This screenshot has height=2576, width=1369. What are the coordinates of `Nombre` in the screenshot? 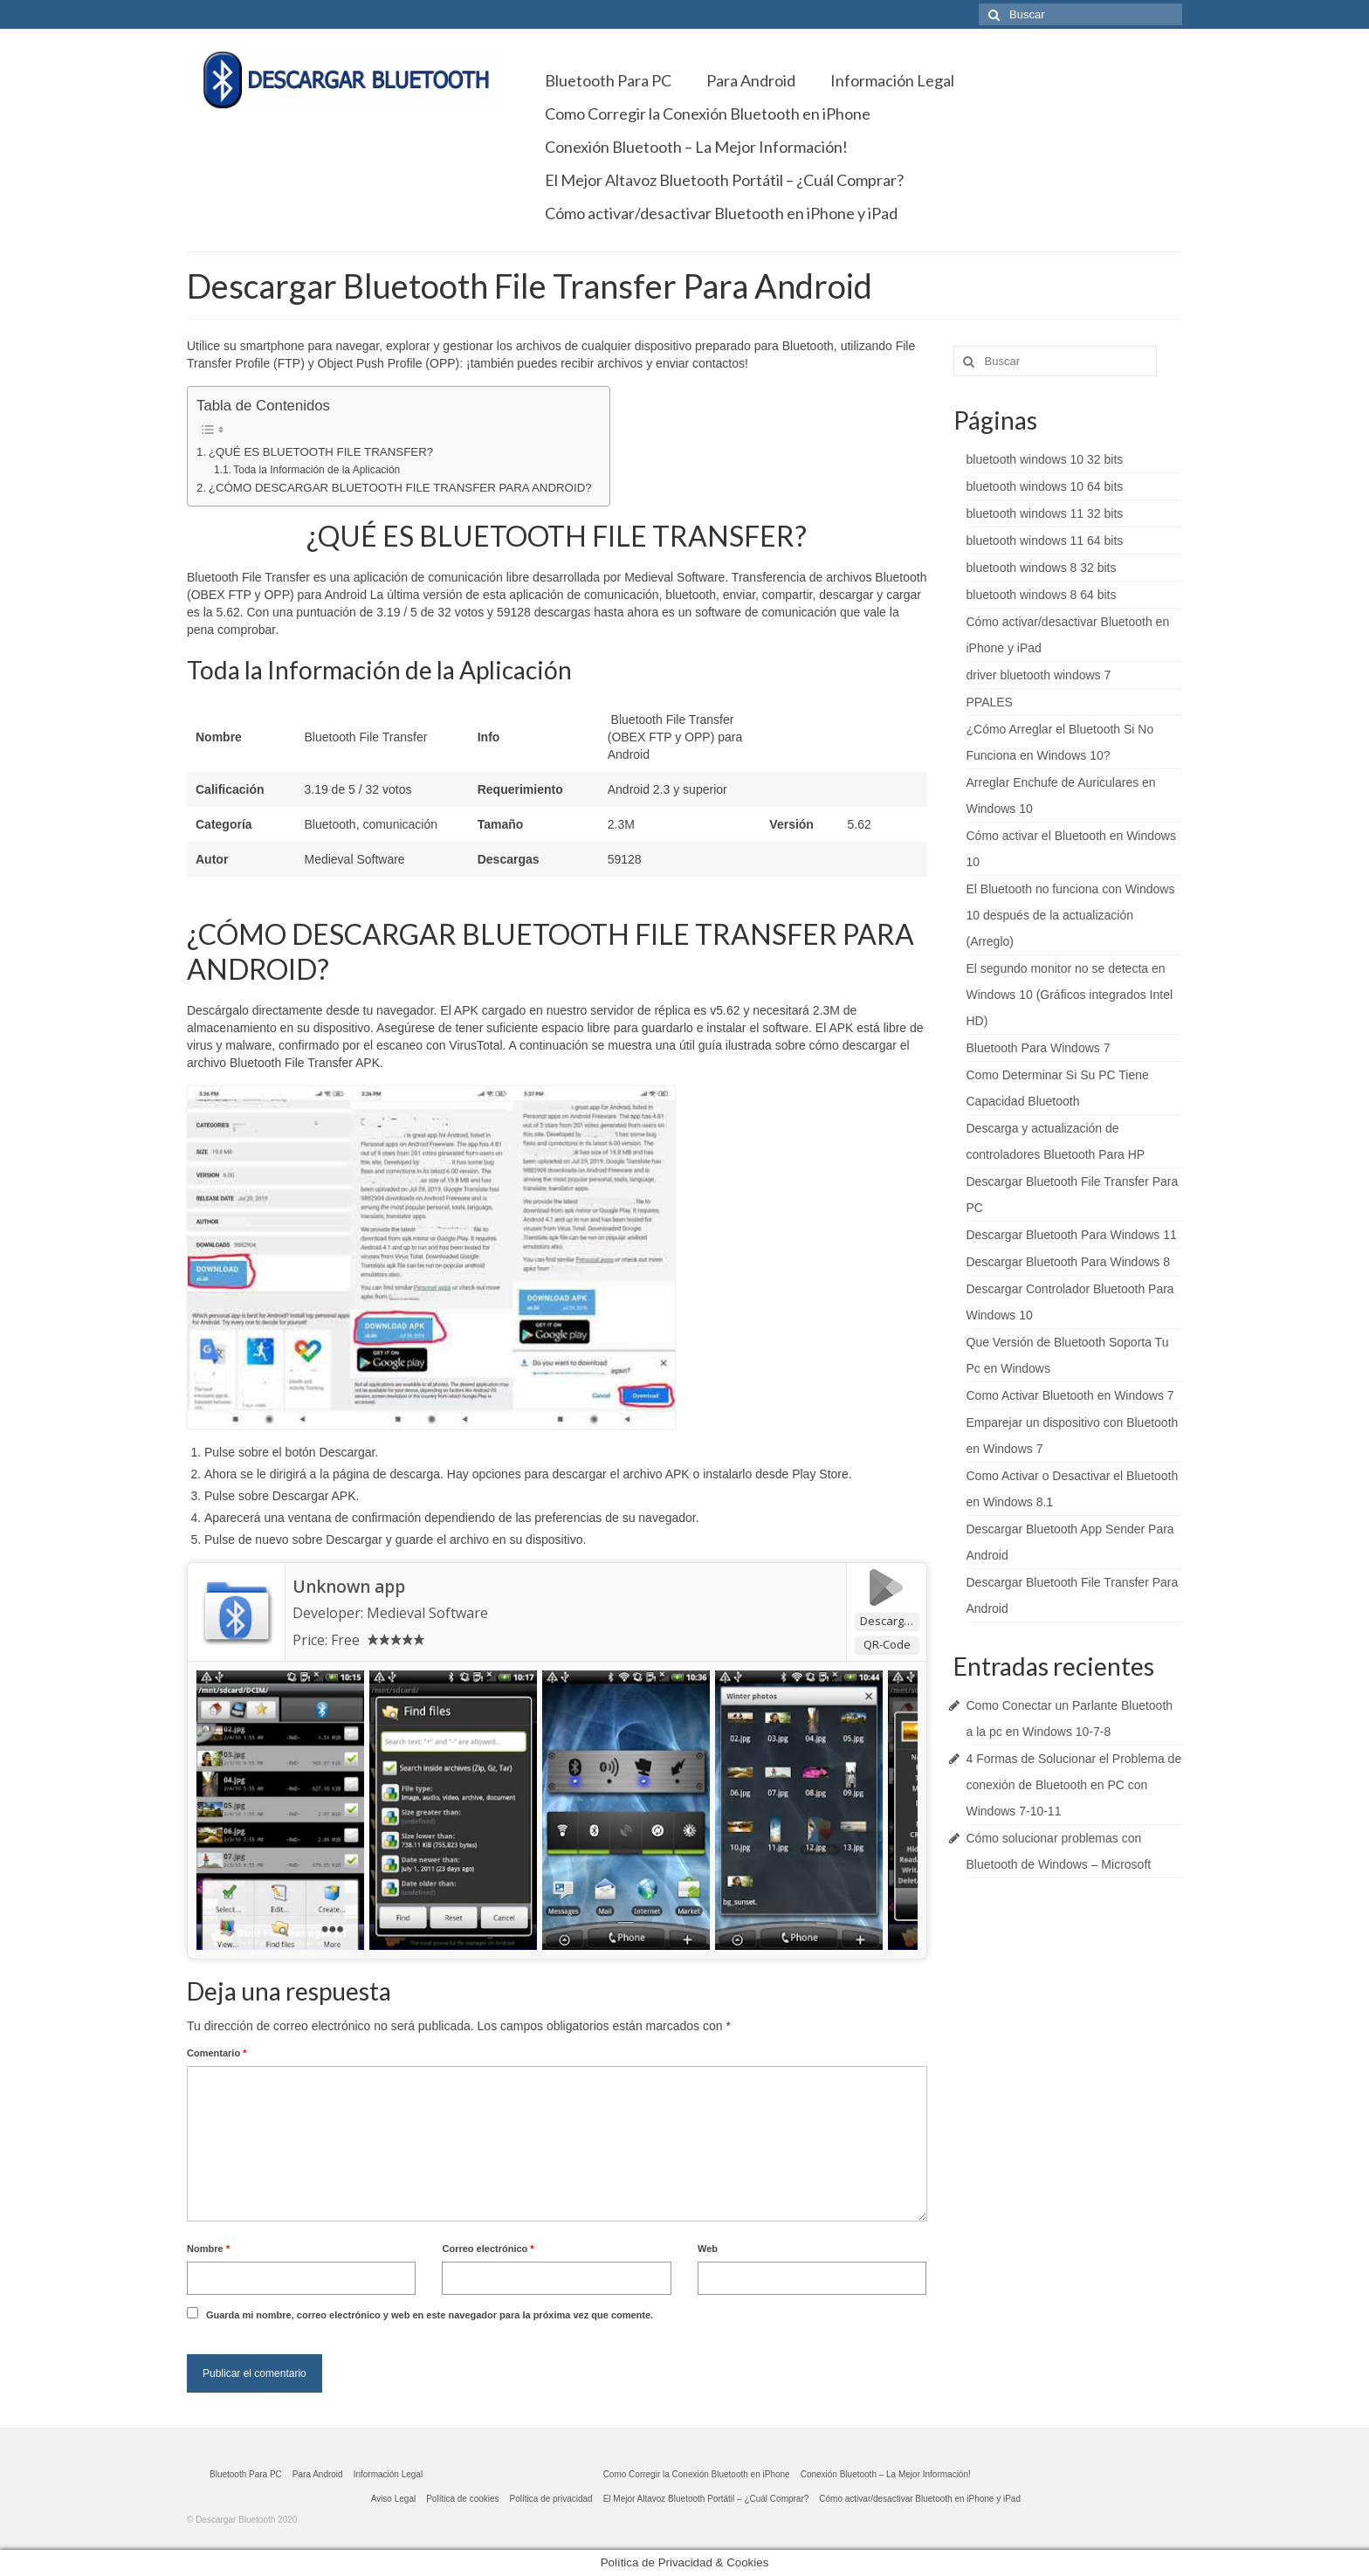 It's located at (208, 2248).